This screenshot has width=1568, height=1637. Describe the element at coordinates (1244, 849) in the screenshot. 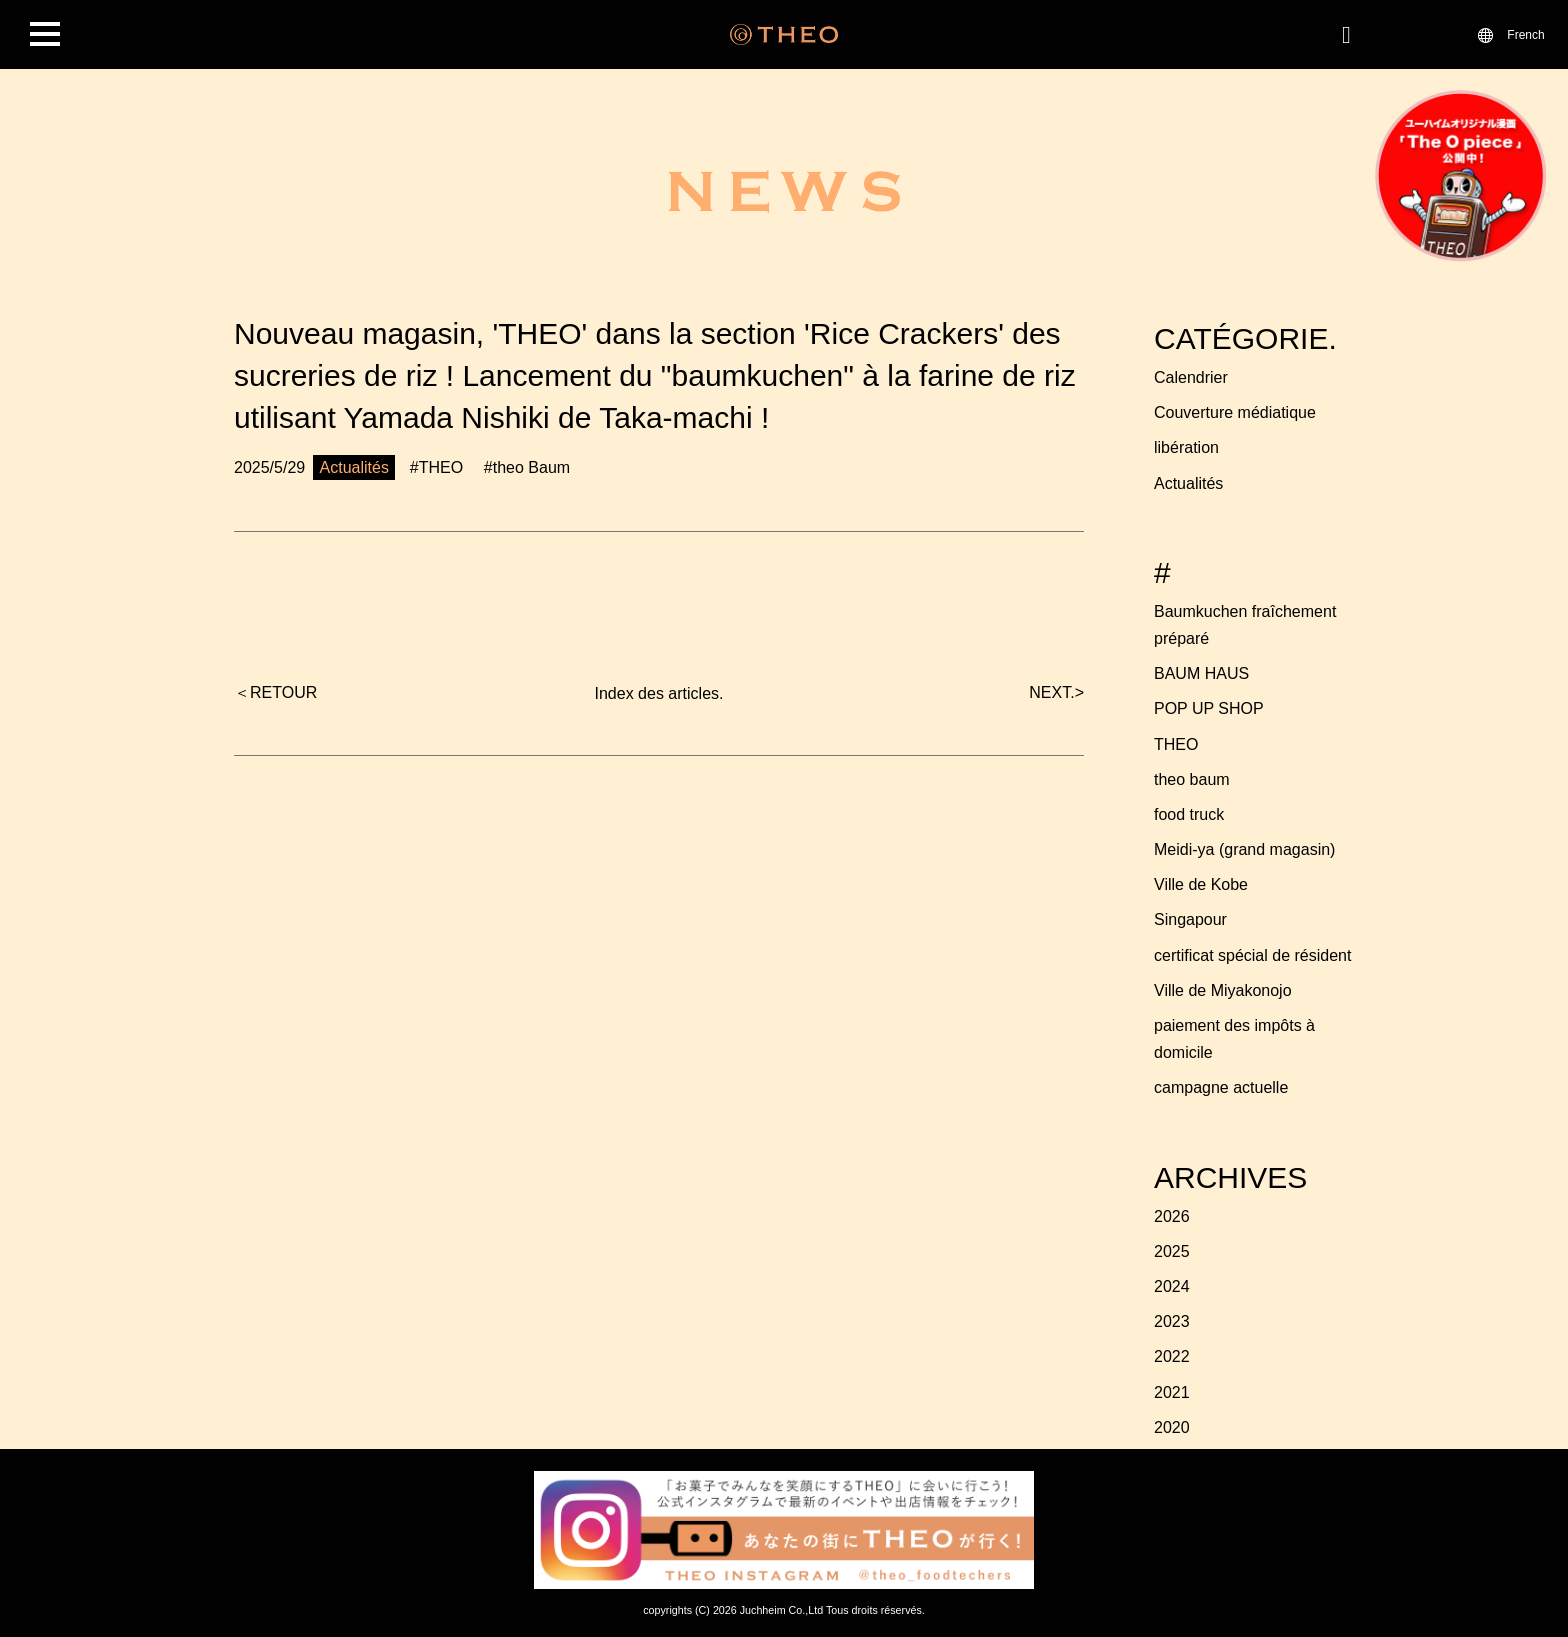

I see `Meidi-ya (grand magasin)` at that location.